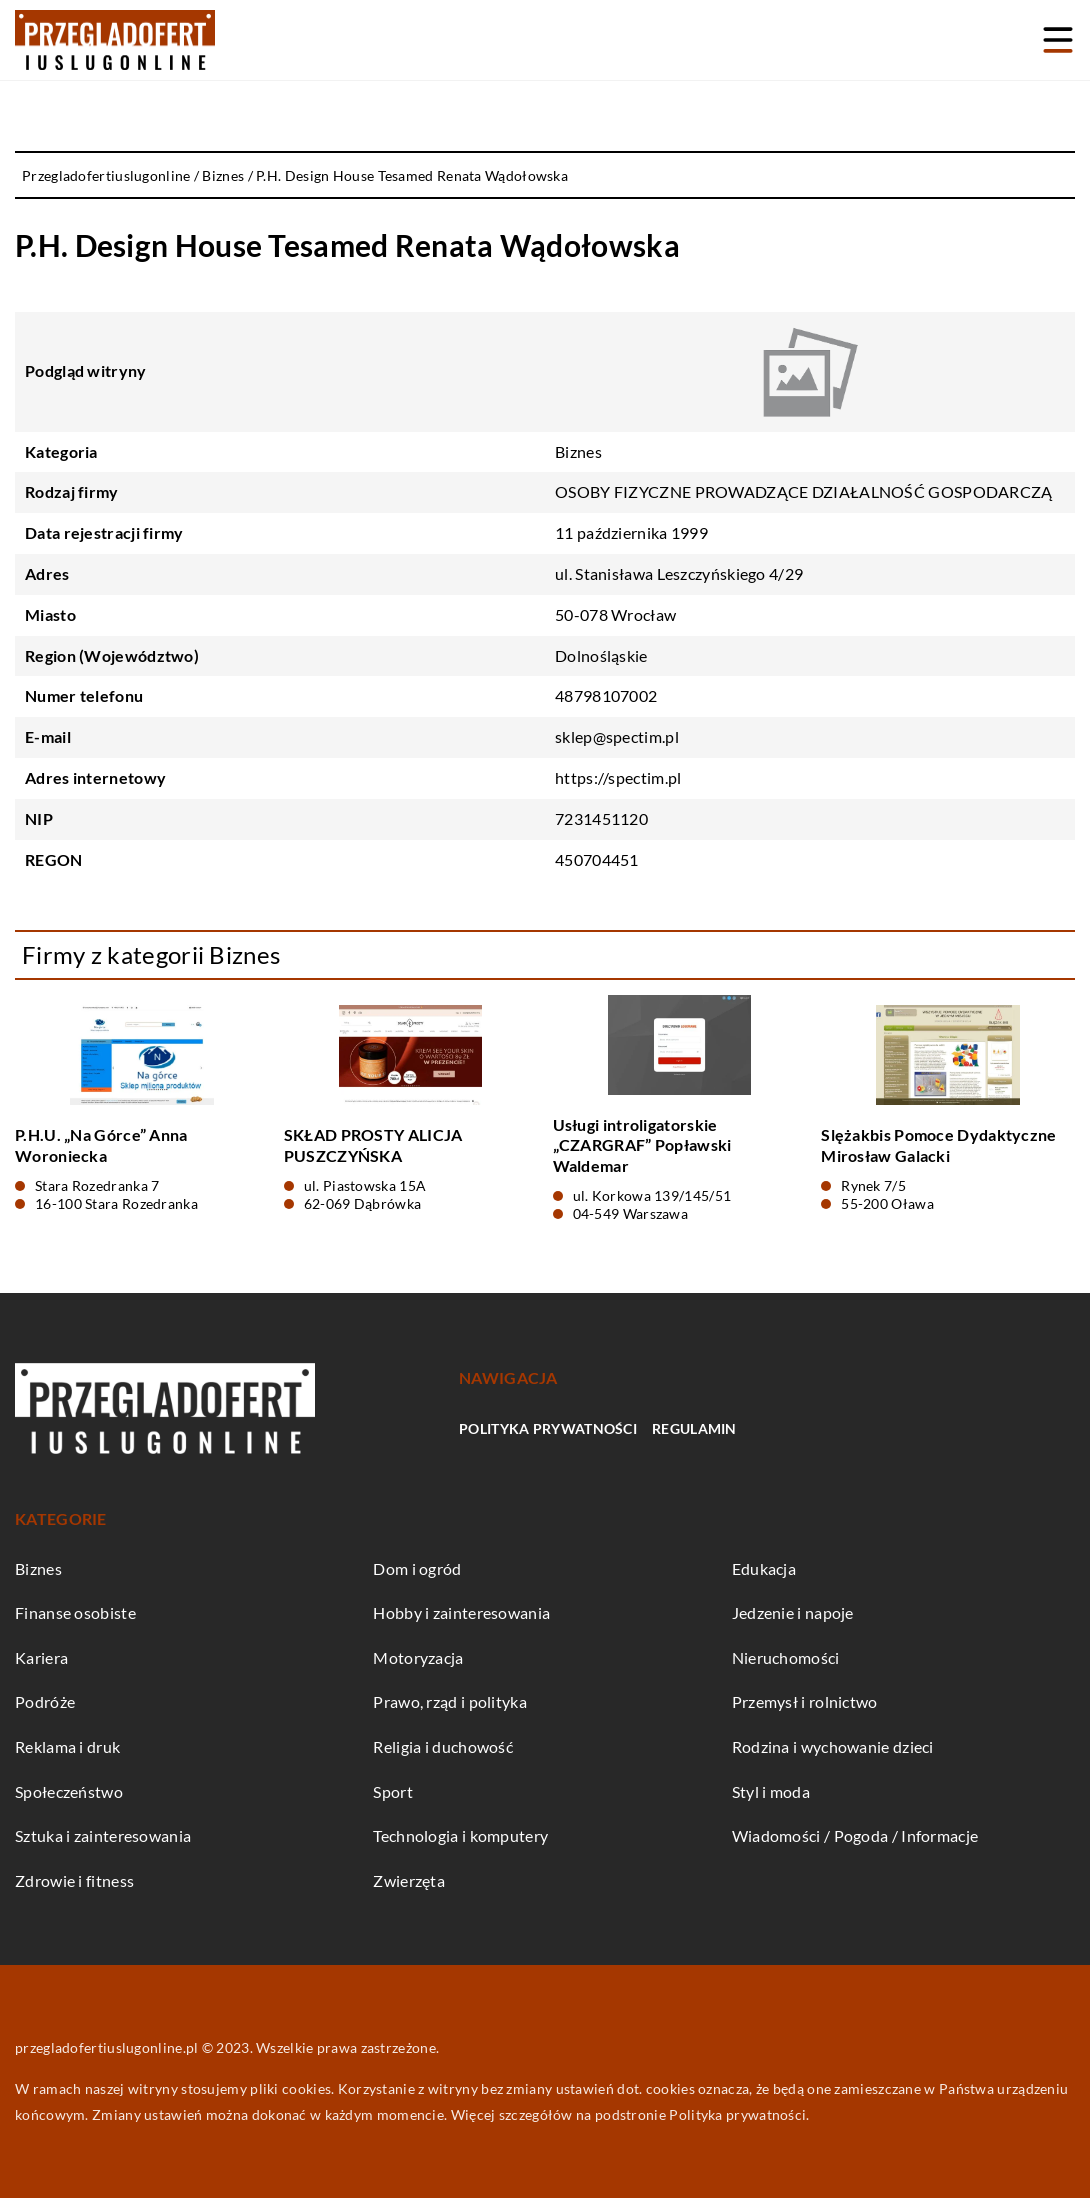  I want to click on Zdrowie i fitness, so click(74, 1880).